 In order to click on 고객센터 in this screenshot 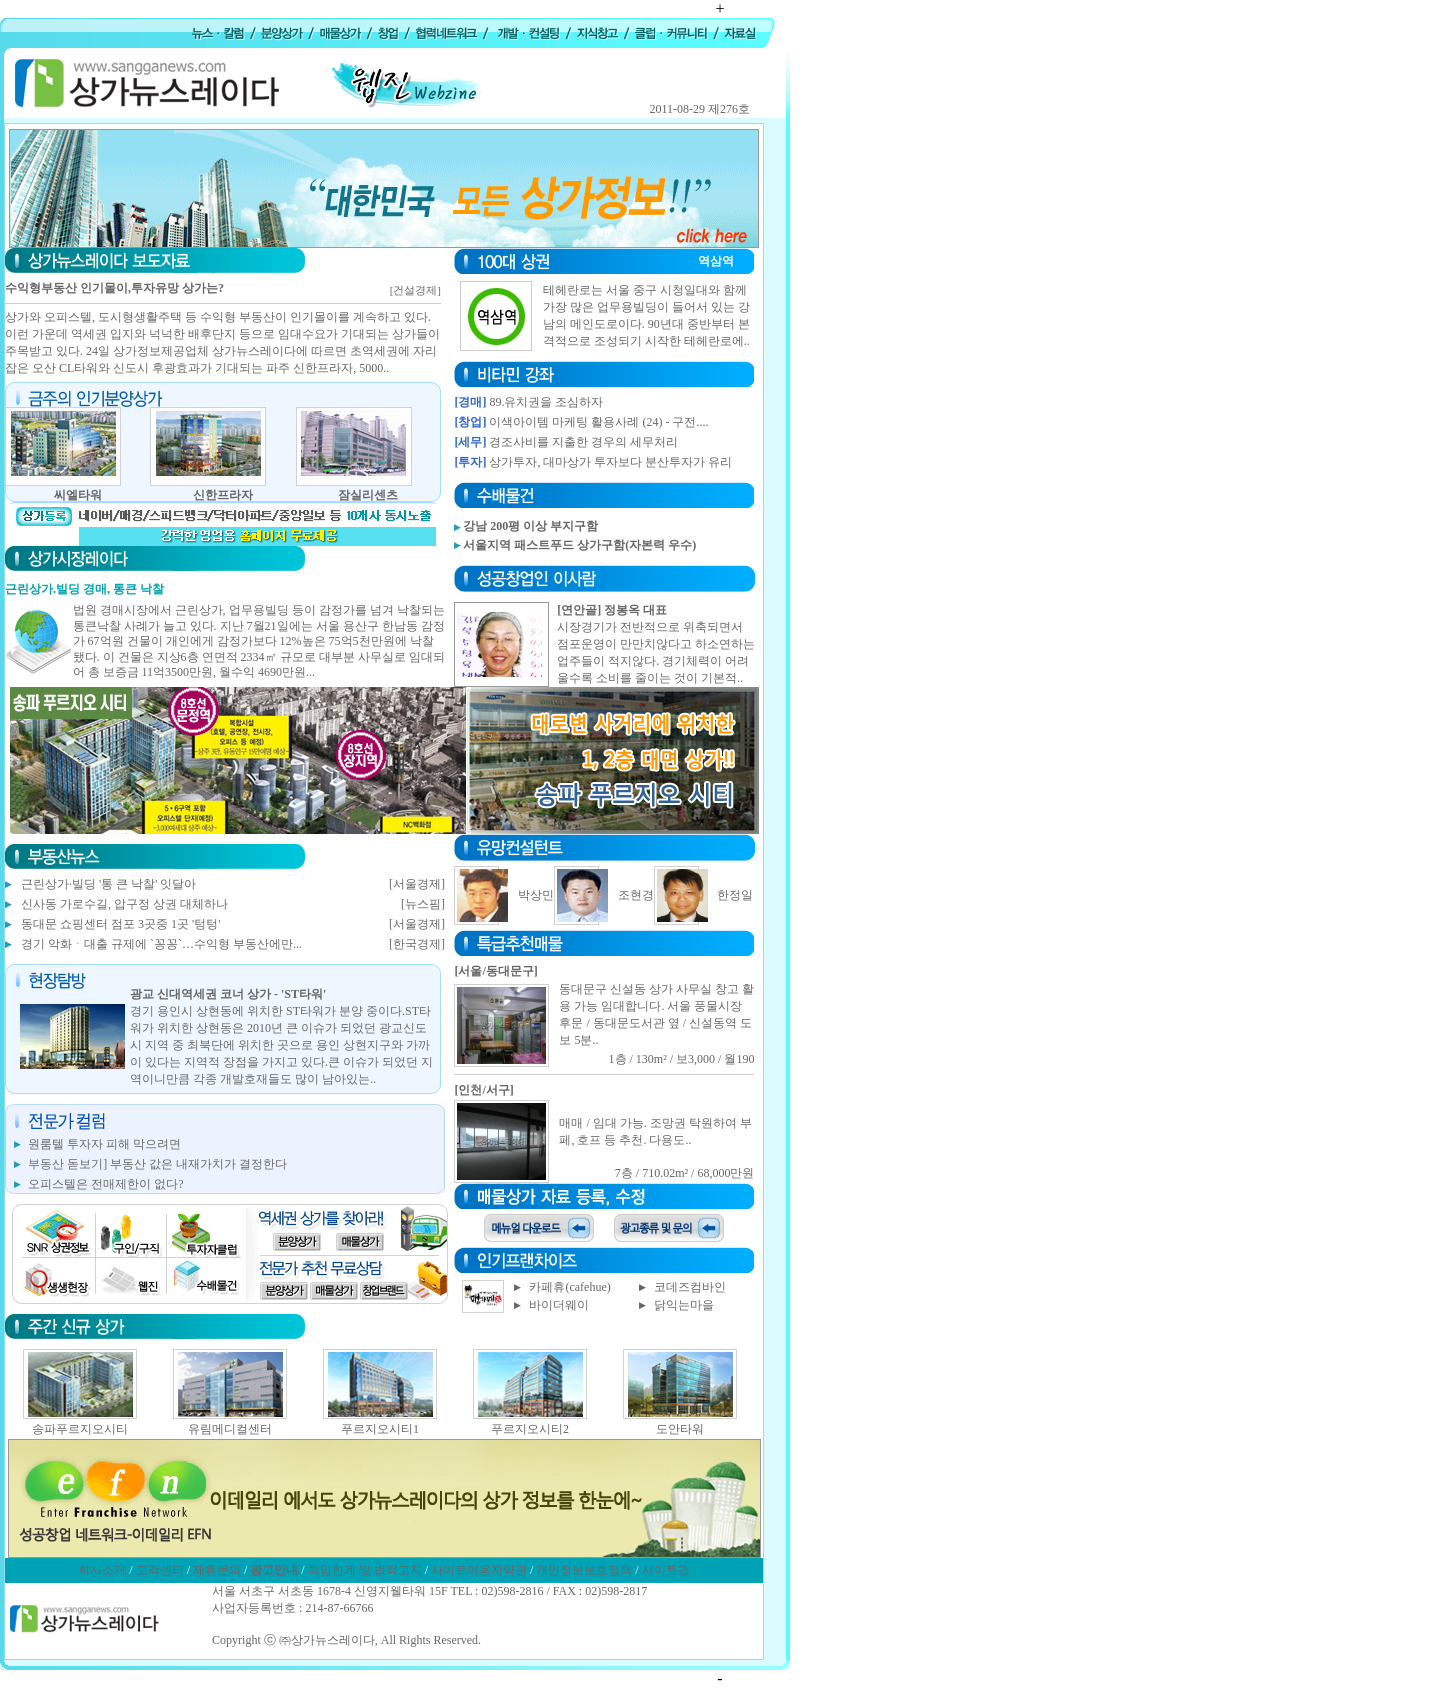, I will do `click(160, 1570)`.